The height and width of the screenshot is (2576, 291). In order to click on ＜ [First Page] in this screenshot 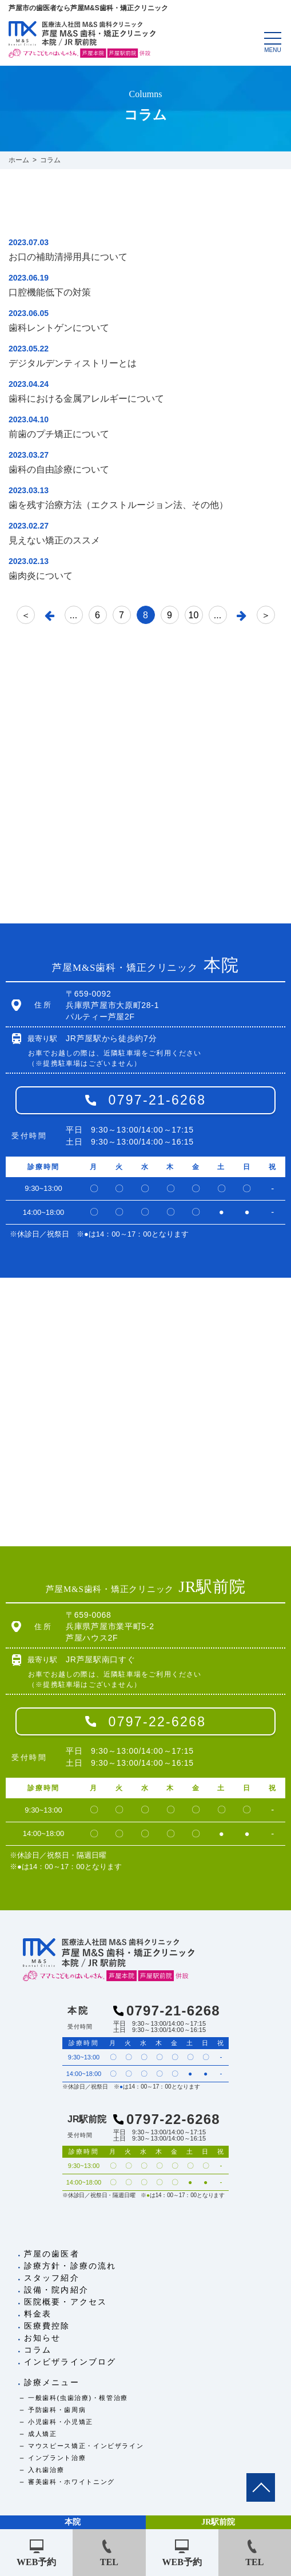, I will do `click(25, 615)`.